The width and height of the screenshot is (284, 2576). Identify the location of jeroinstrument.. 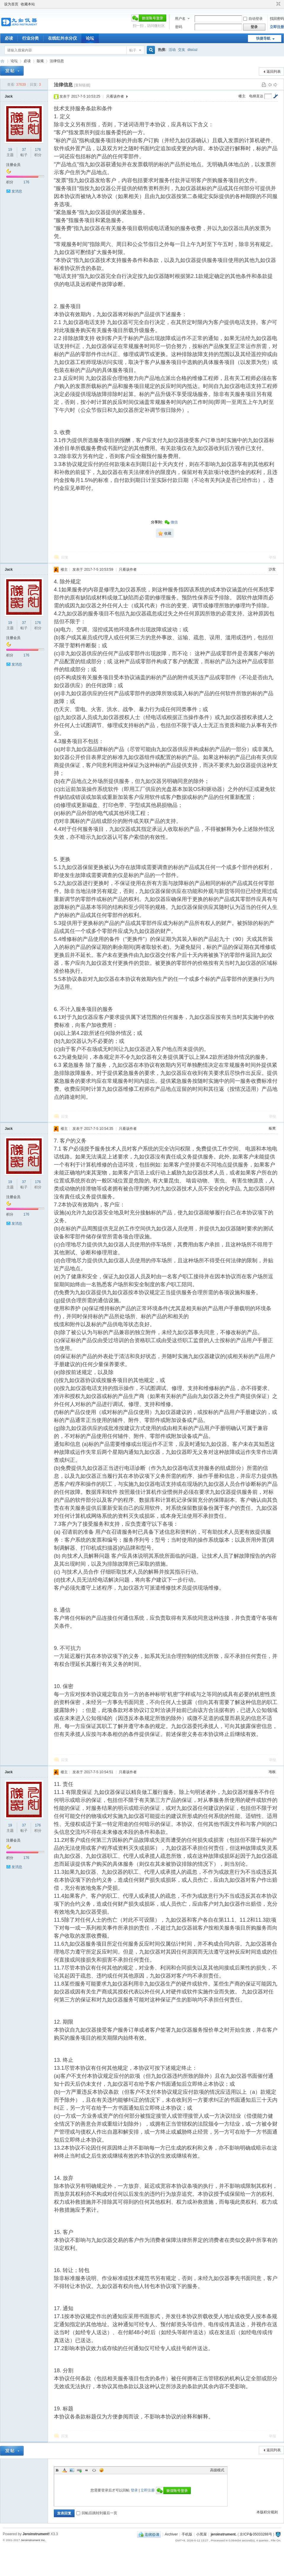
(223, 2534).